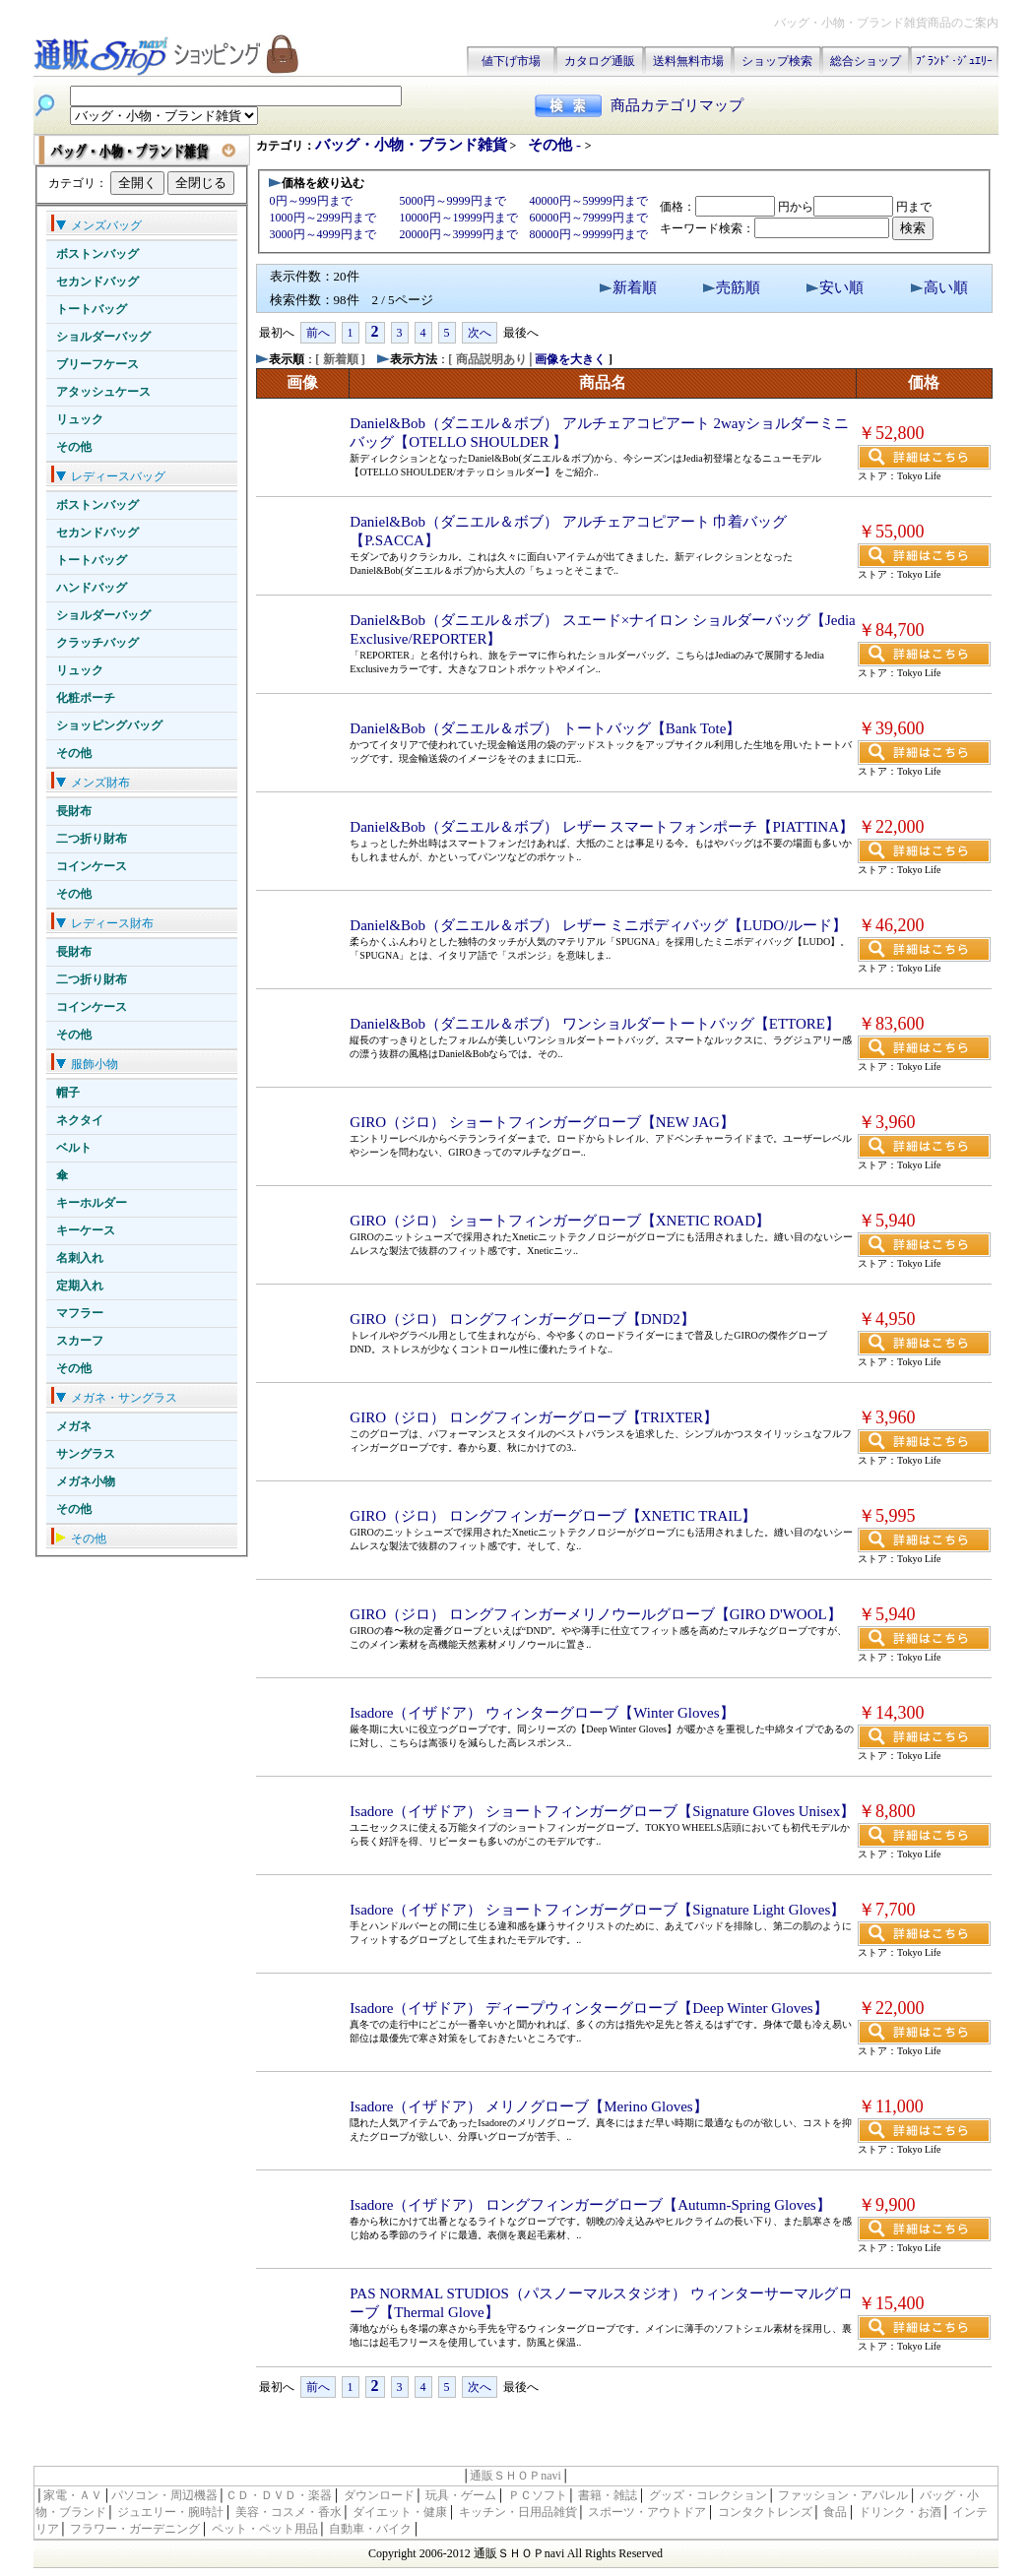  Describe the element at coordinates (79, 1285) in the screenshot. I see `定期入れ` at that location.